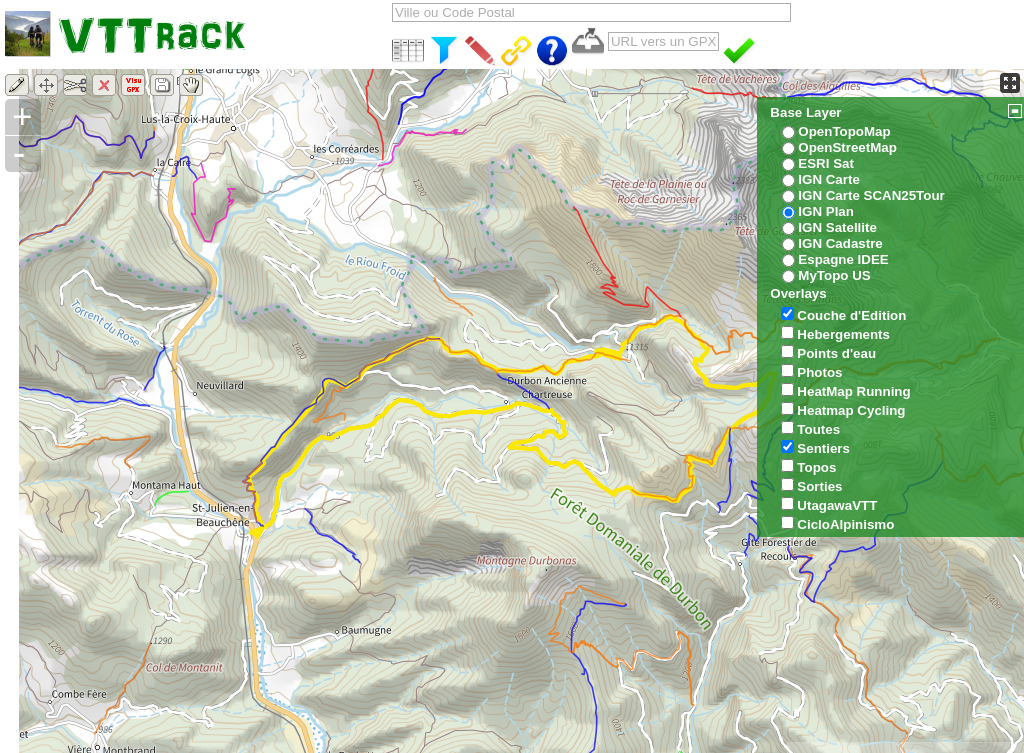 This screenshot has width=1024, height=753. Describe the element at coordinates (819, 486) in the screenshot. I see `Sorties` at that location.